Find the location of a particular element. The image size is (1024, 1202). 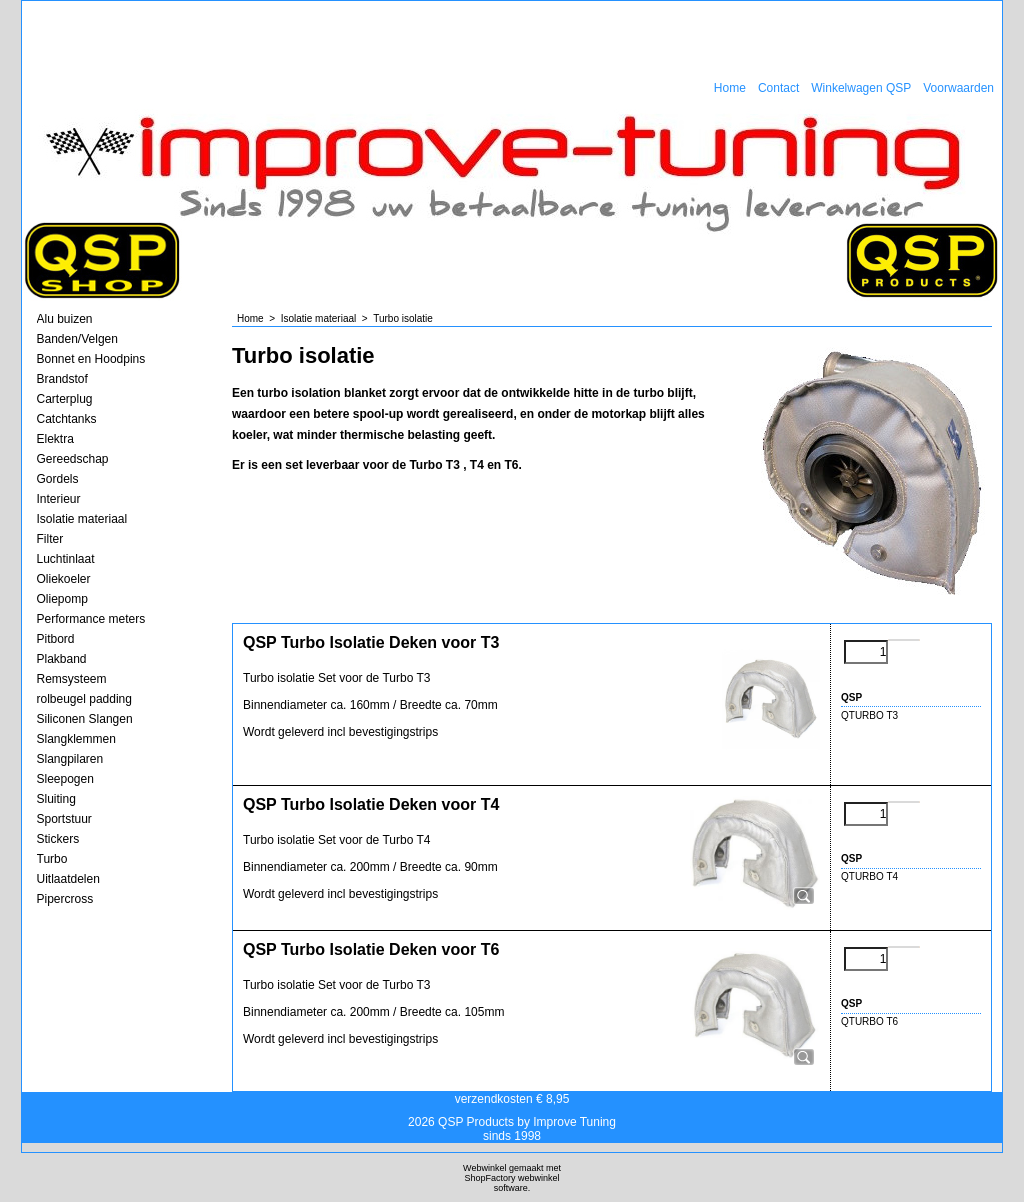

Gordels is located at coordinates (58, 479).